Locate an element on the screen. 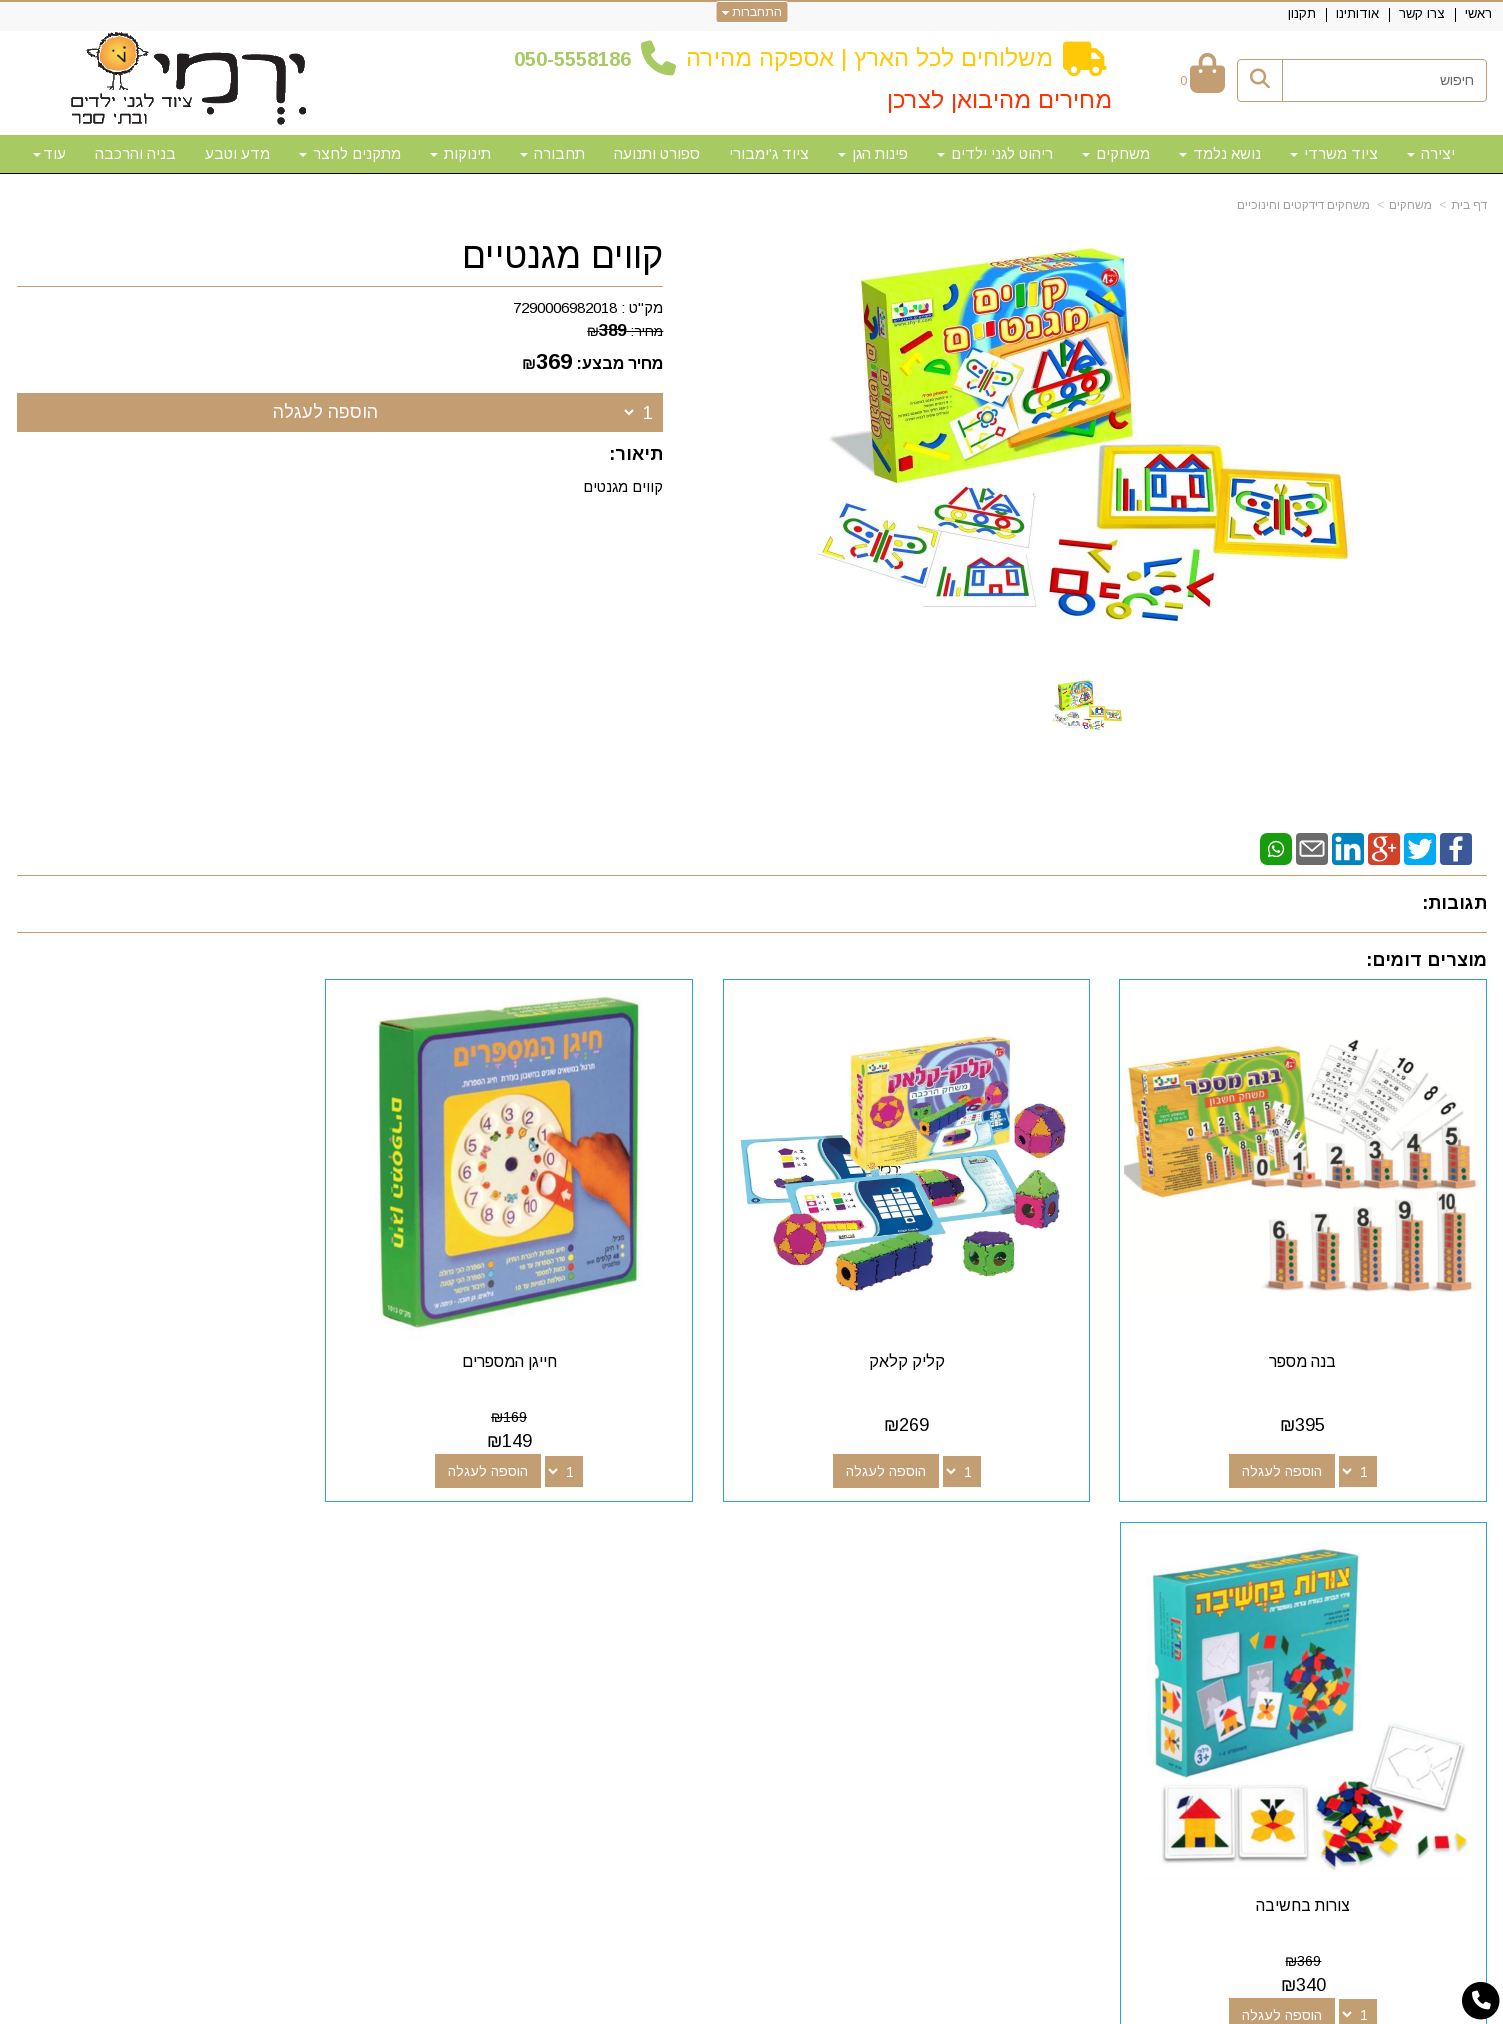 The image size is (1503, 2024). ציוד ג'ימבורי [menuitem] is located at coordinates (769, 153).